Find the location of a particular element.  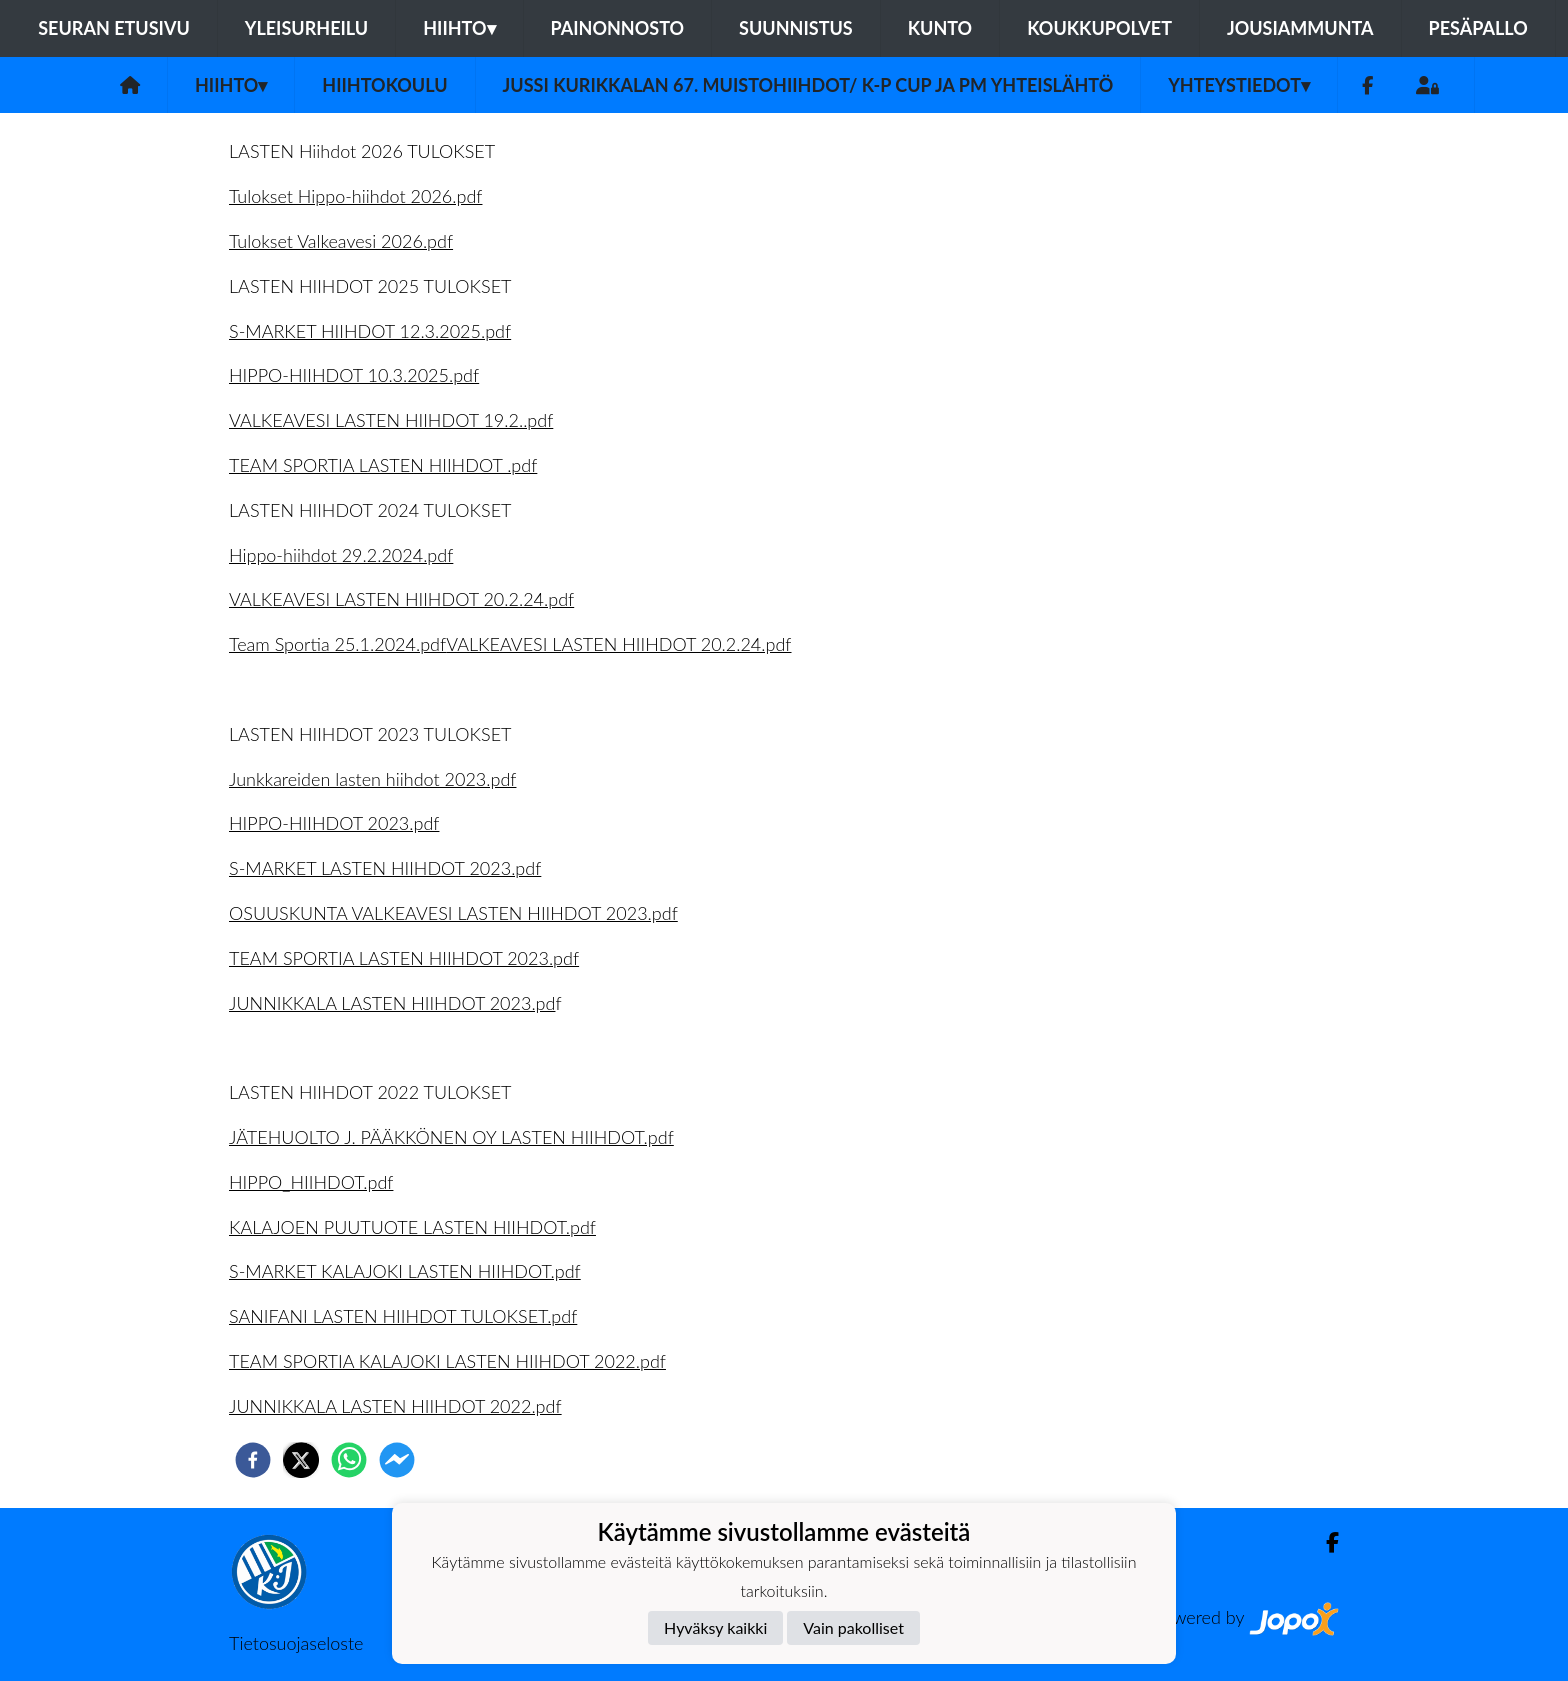

Pesäpallo is located at coordinates (1478, 28).